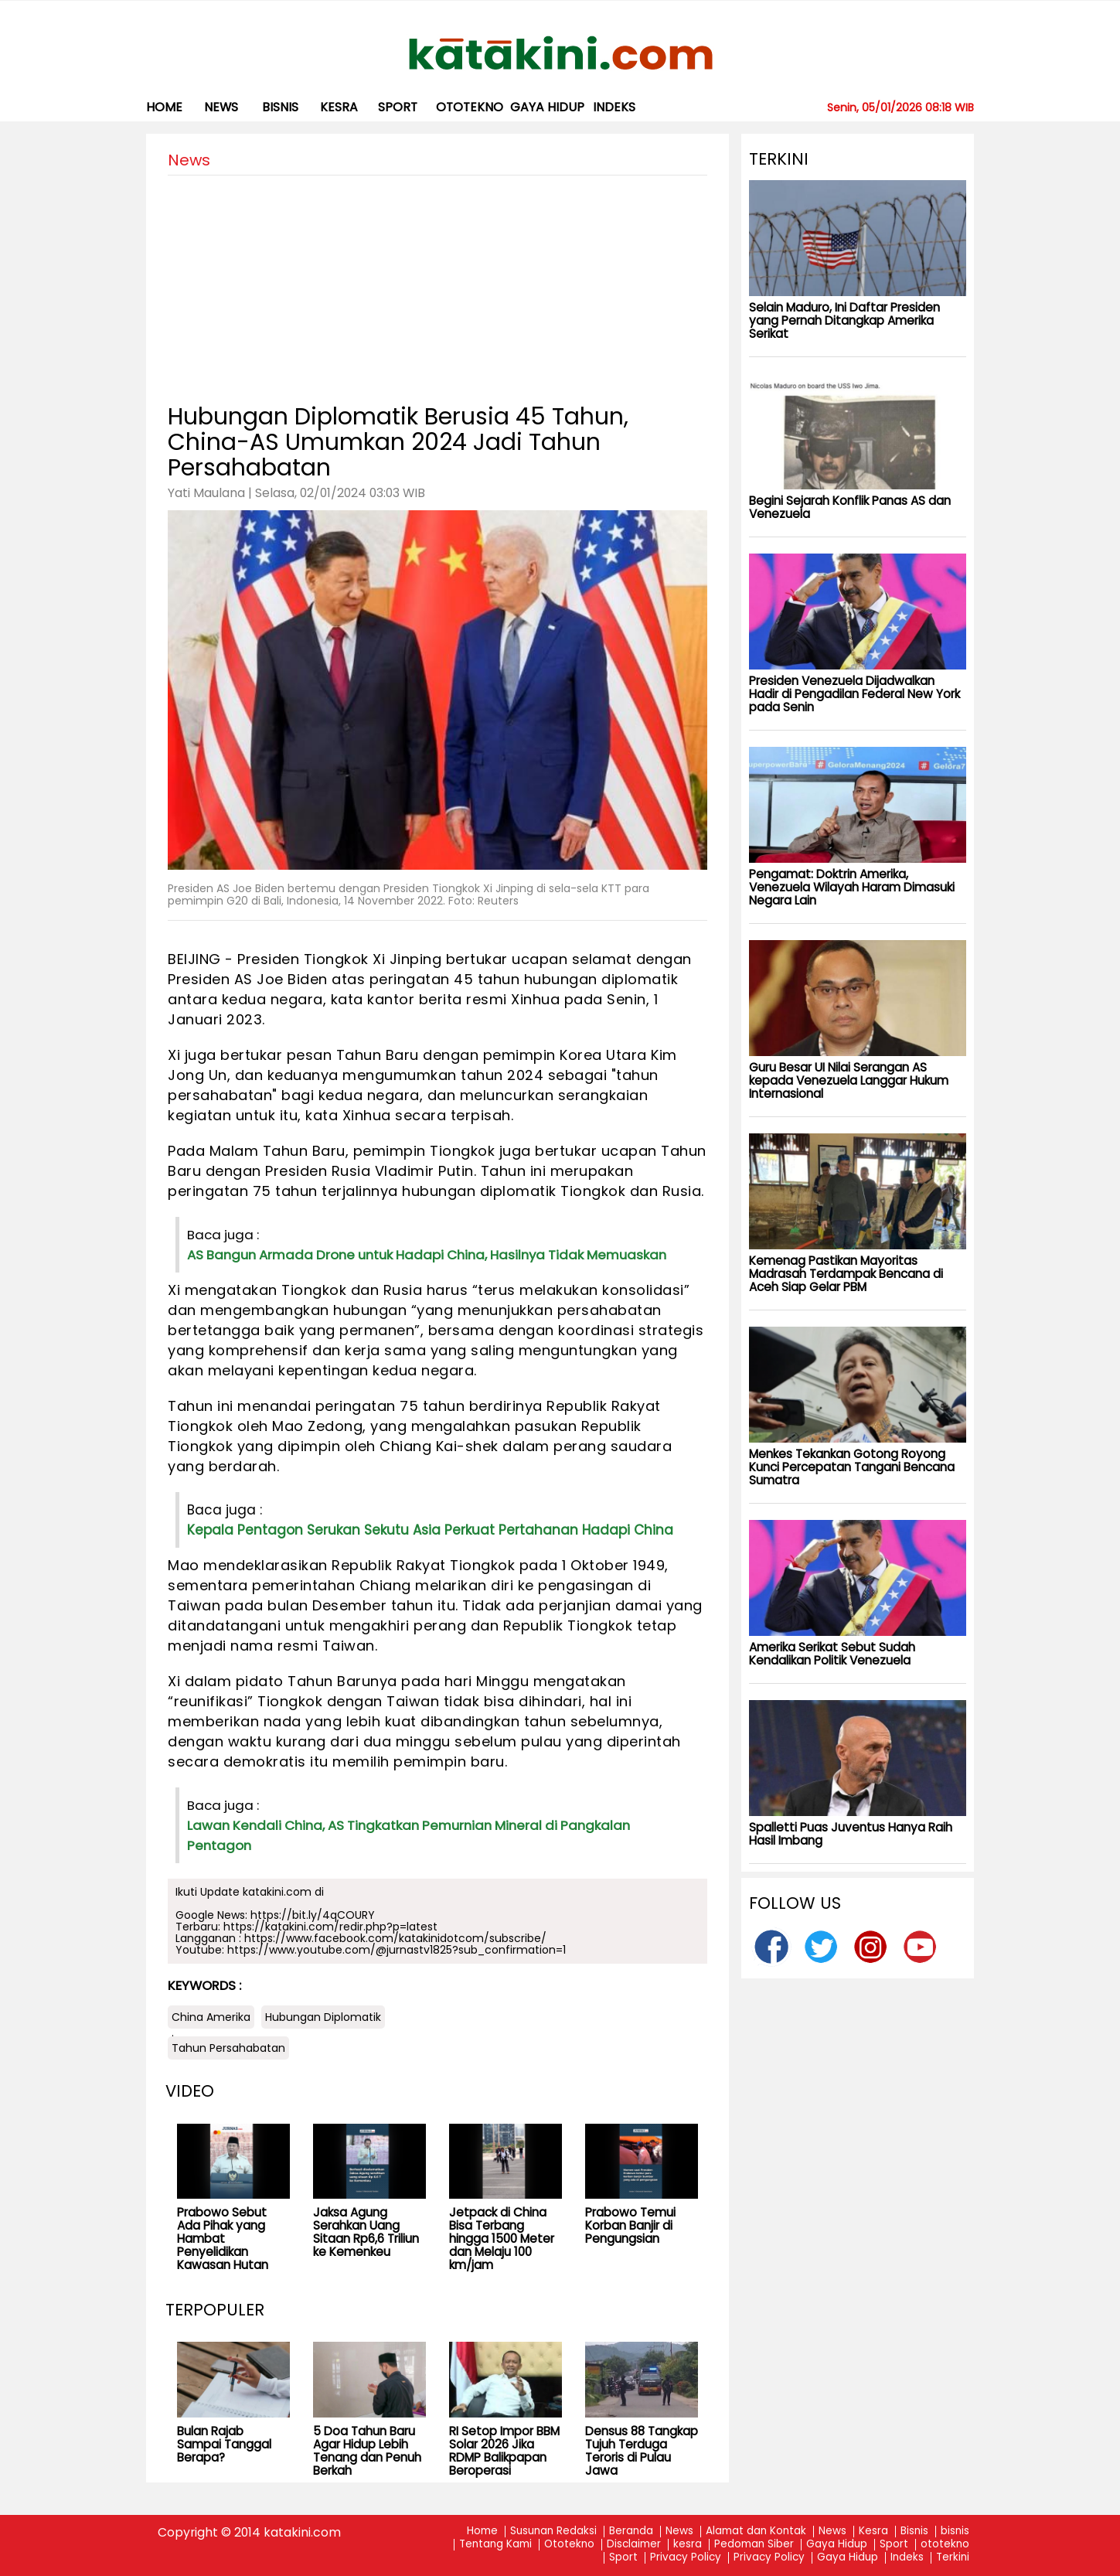 Image resolution: width=1120 pixels, height=2576 pixels. What do you see at coordinates (547, 107) in the screenshot?
I see `Gaya Hidup` at bounding box center [547, 107].